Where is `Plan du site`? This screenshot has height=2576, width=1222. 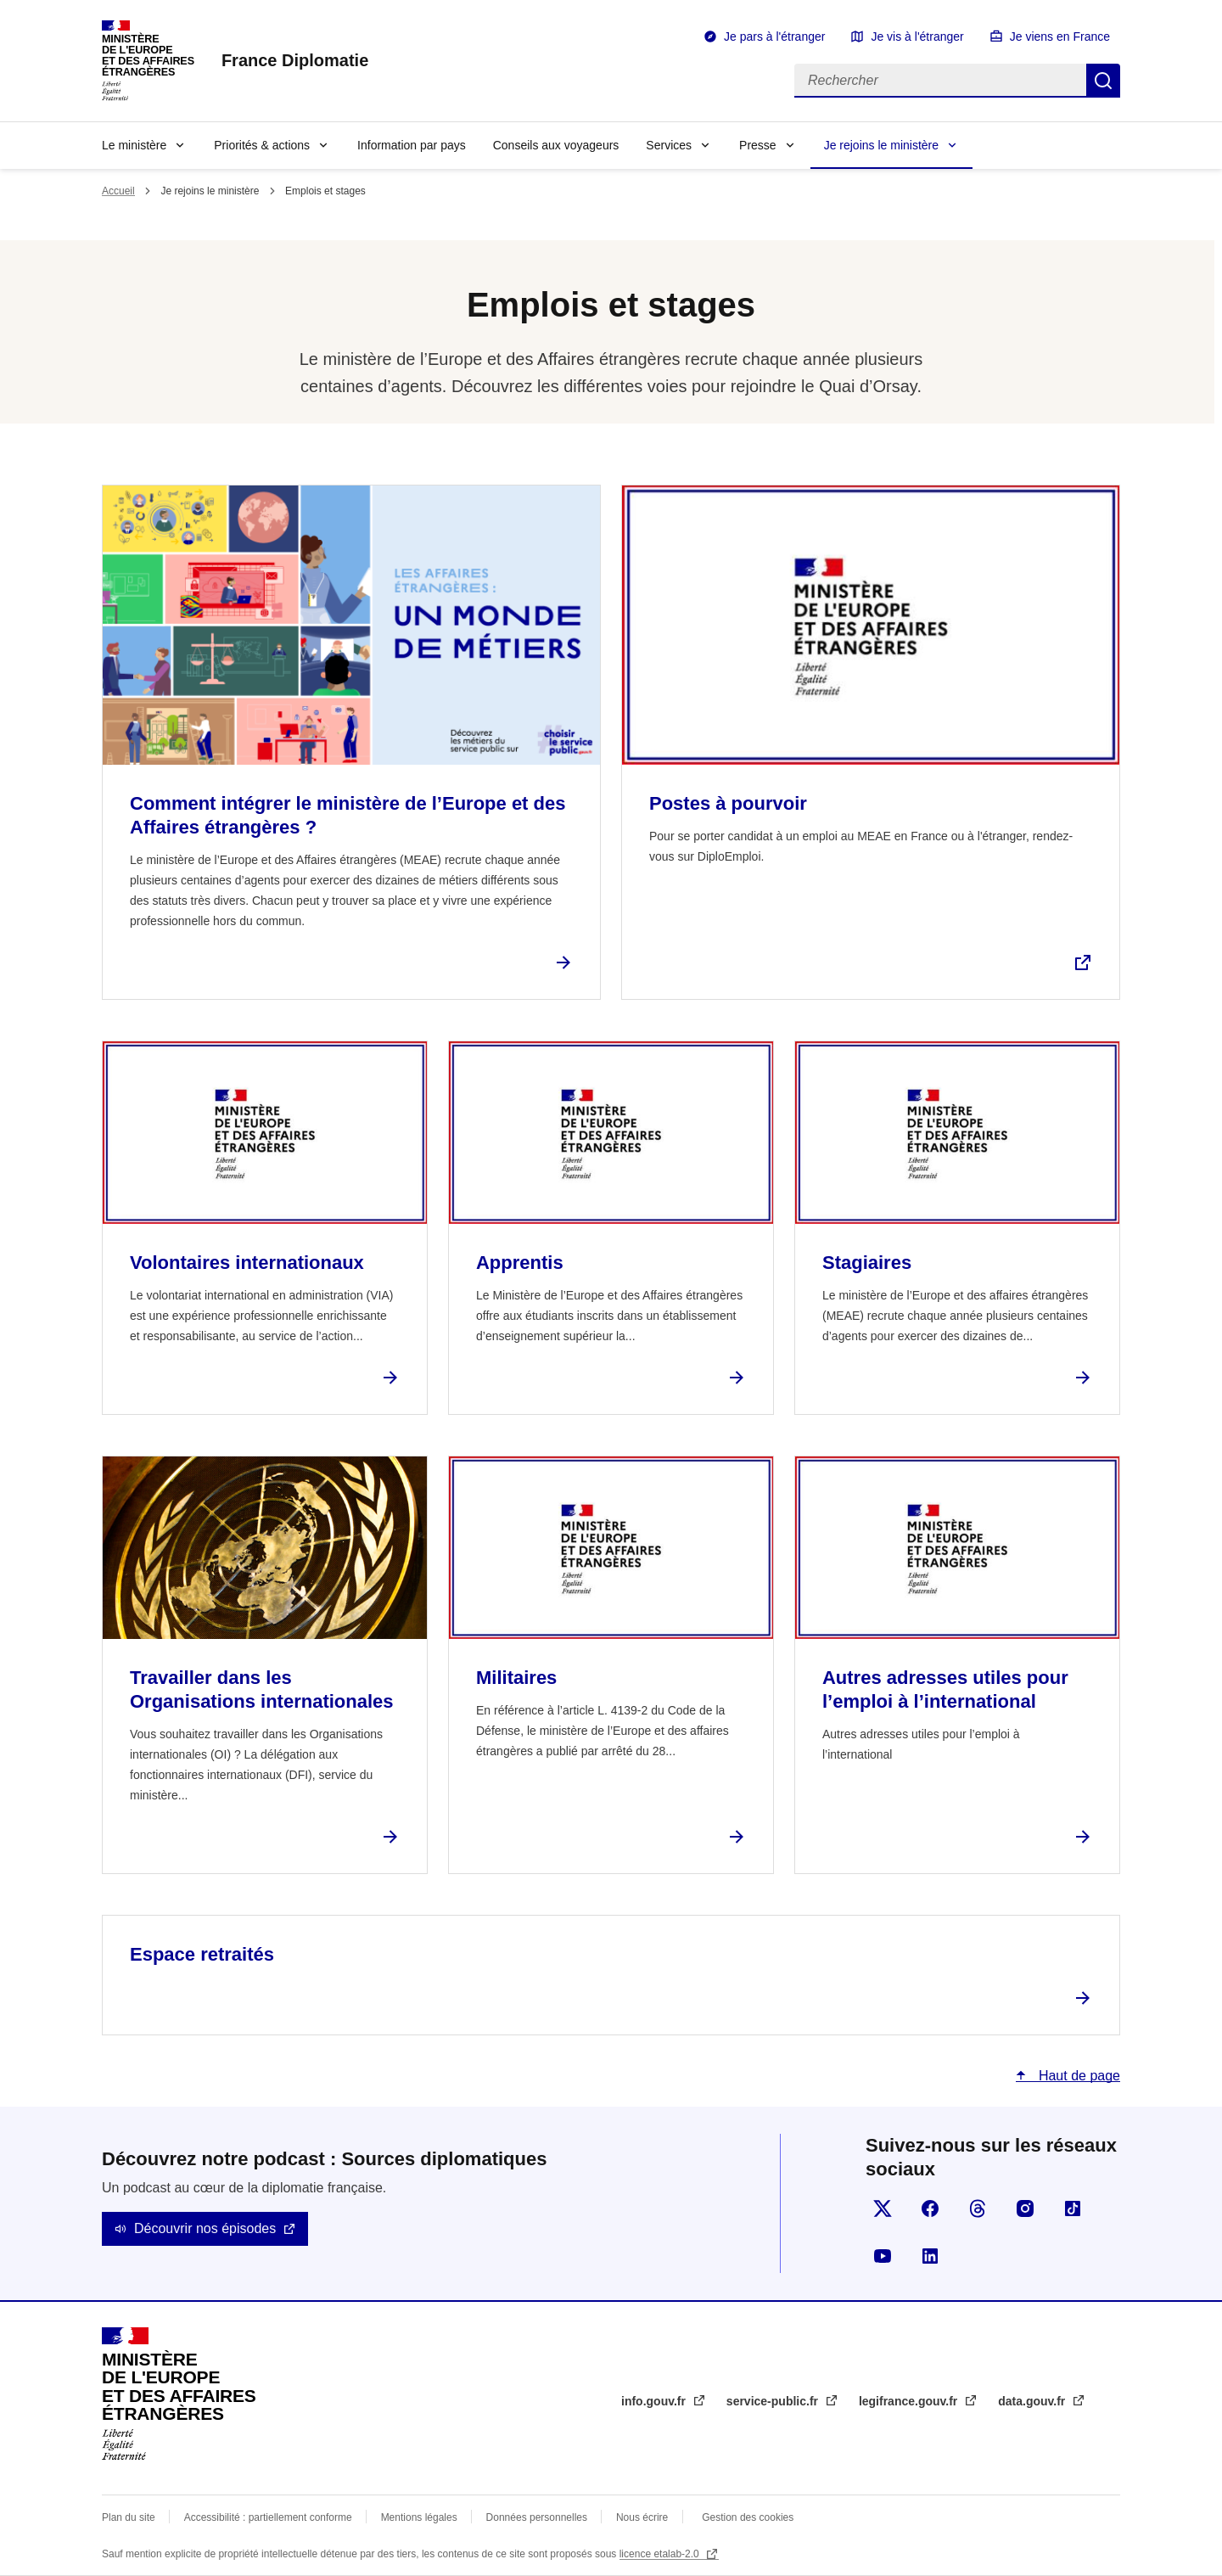 Plan du site is located at coordinates (128, 2517).